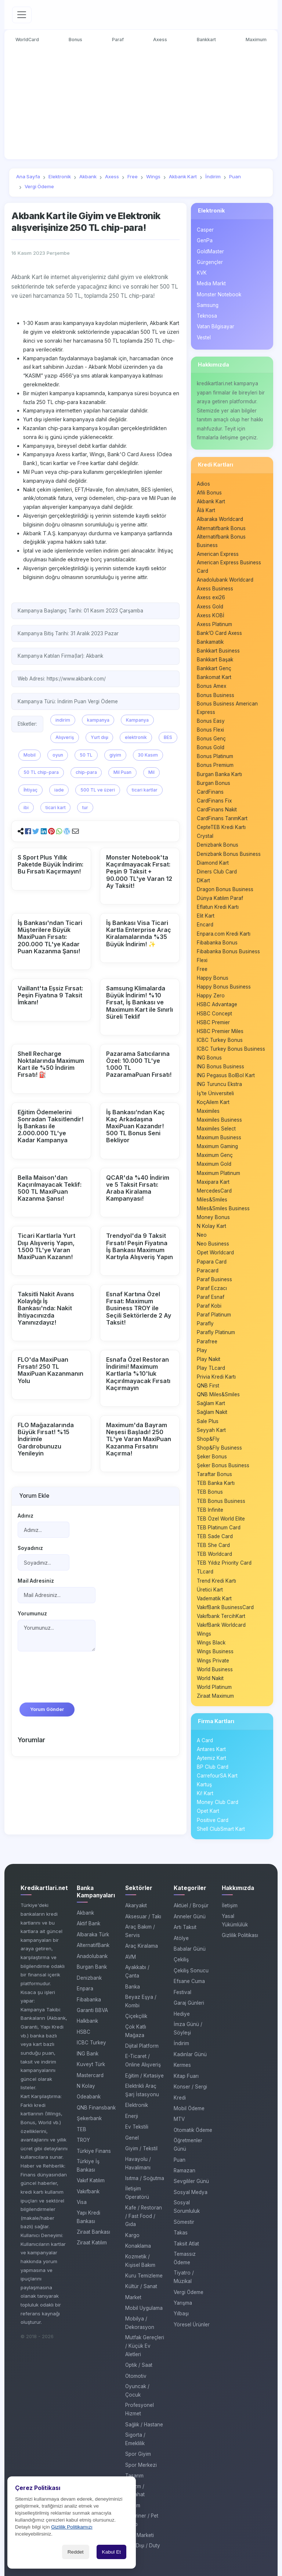 Image resolution: width=282 pixels, height=2576 pixels. Describe the element at coordinates (211, 1403) in the screenshot. I see `Sağlam Kart` at that location.